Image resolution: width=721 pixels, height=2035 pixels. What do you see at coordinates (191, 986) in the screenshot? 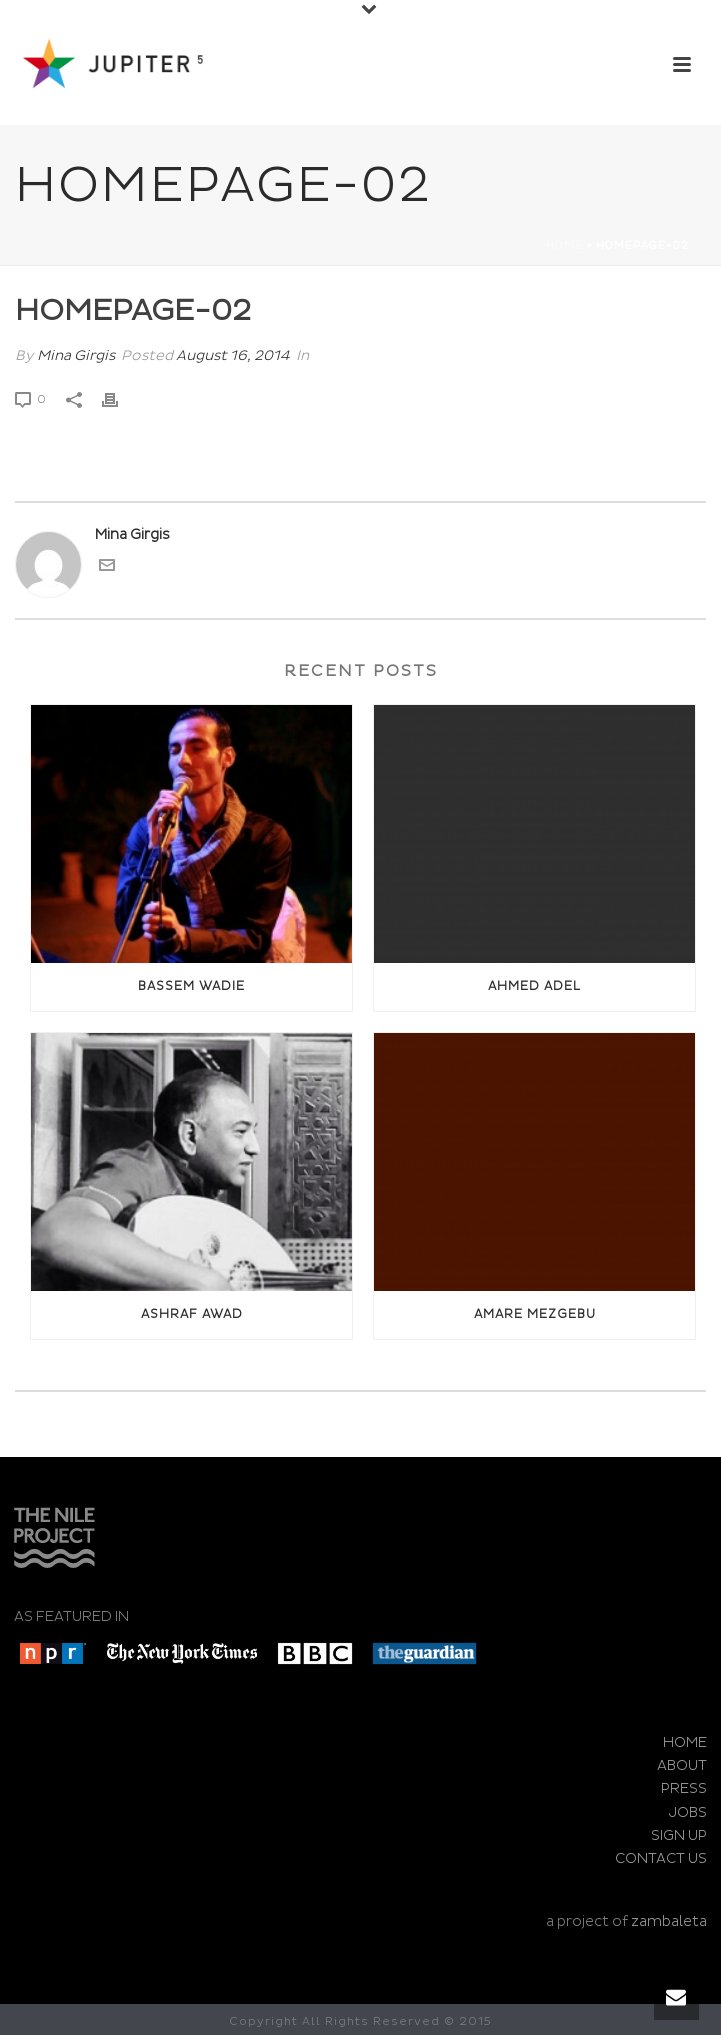
I see `Bassem Wadie` at bounding box center [191, 986].